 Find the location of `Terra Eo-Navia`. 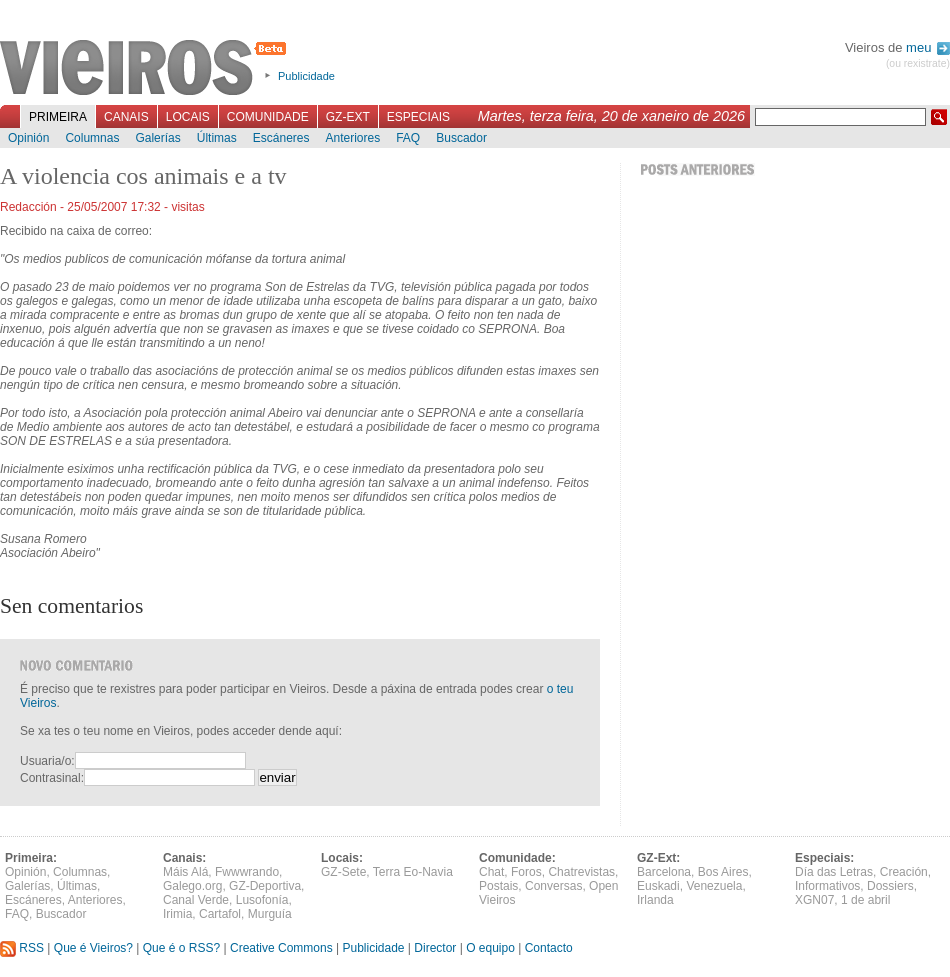

Terra Eo-Navia is located at coordinates (413, 872).